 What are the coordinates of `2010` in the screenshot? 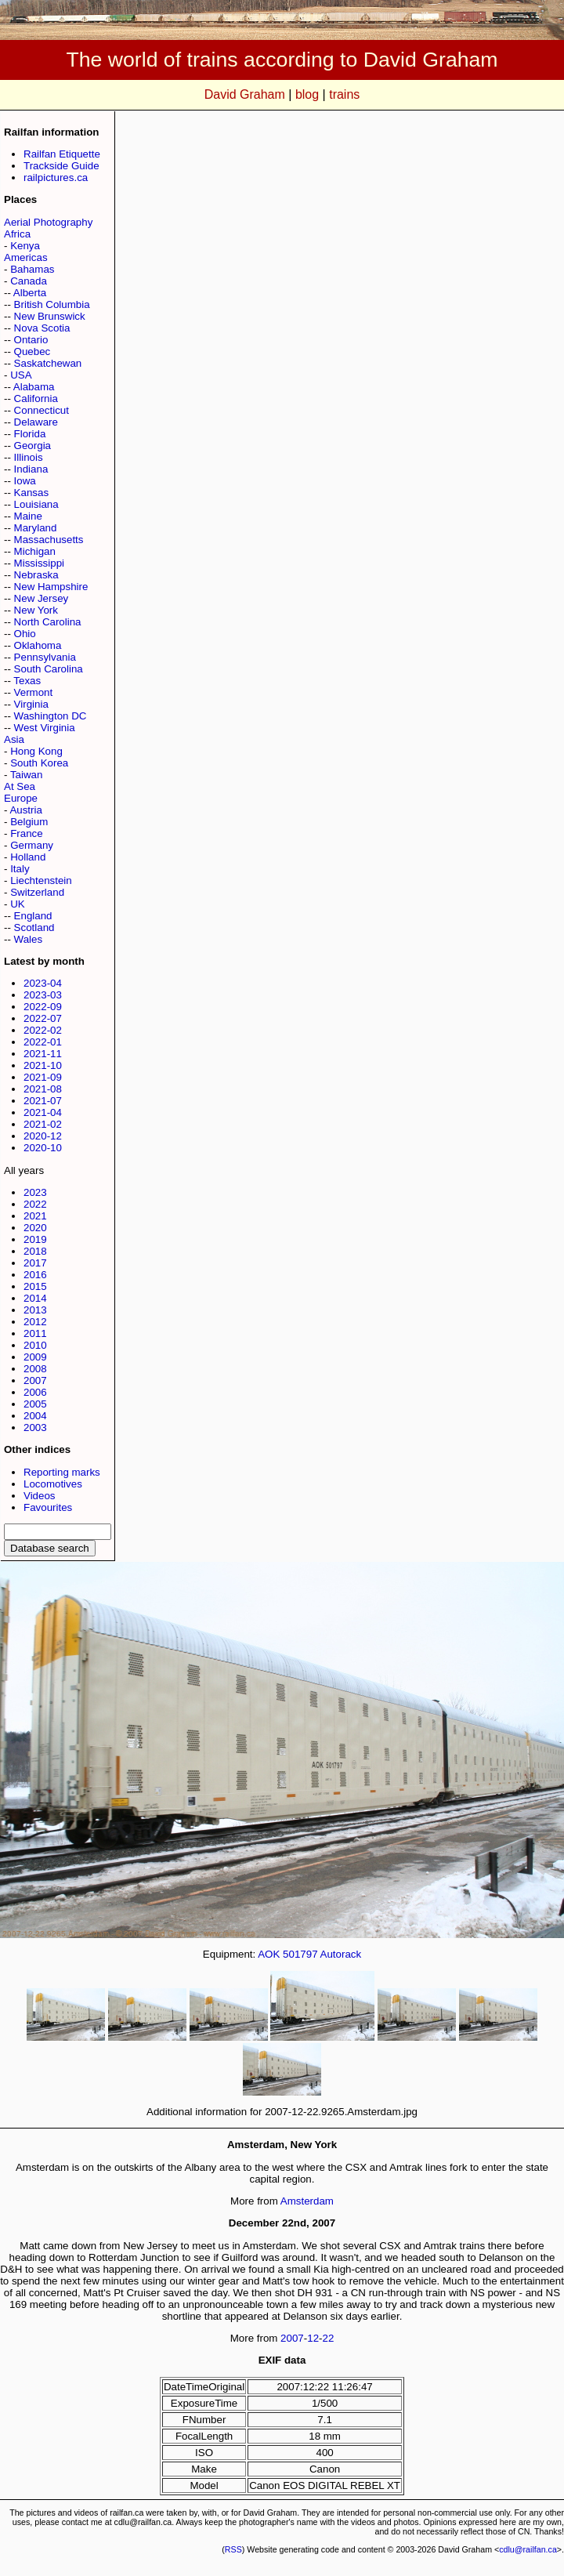 It's located at (35, 1345).